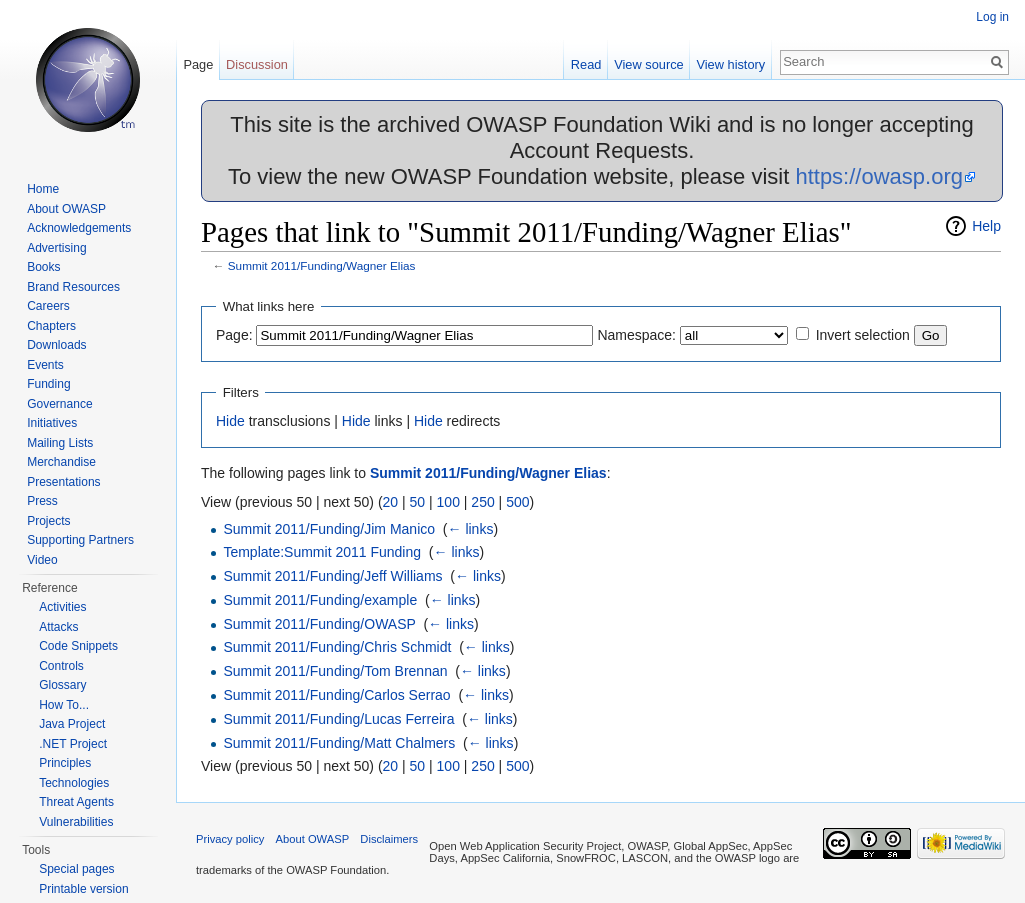 This screenshot has height=903, width=1025. What do you see at coordinates (234, 335) in the screenshot?
I see `Page:` at bounding box center [234, 335].